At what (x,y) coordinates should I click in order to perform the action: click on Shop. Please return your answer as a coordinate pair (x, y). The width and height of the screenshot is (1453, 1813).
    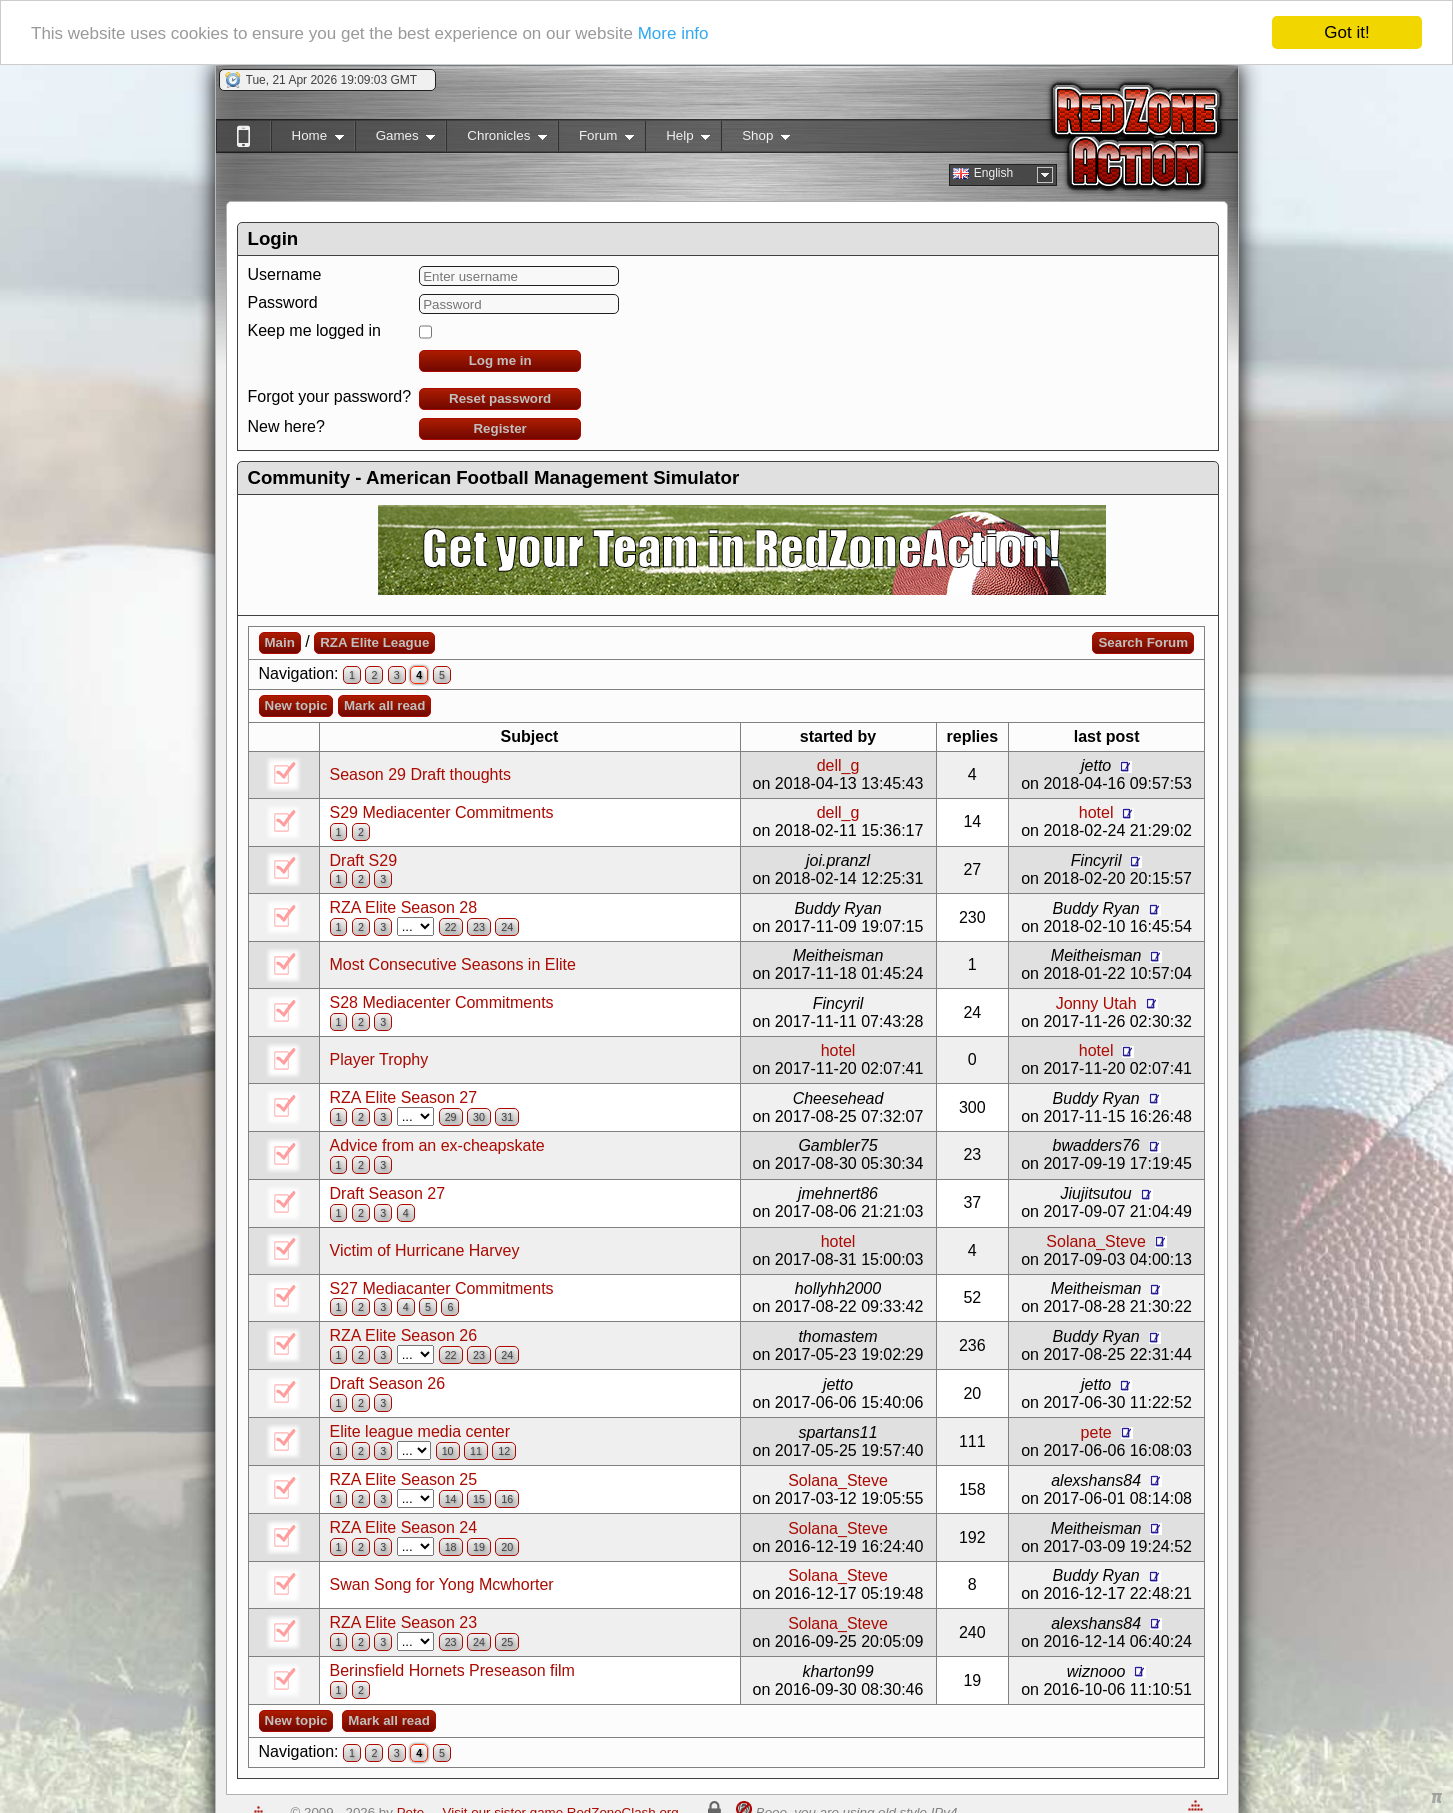
    Looking at the image, I should click on (755, 139).